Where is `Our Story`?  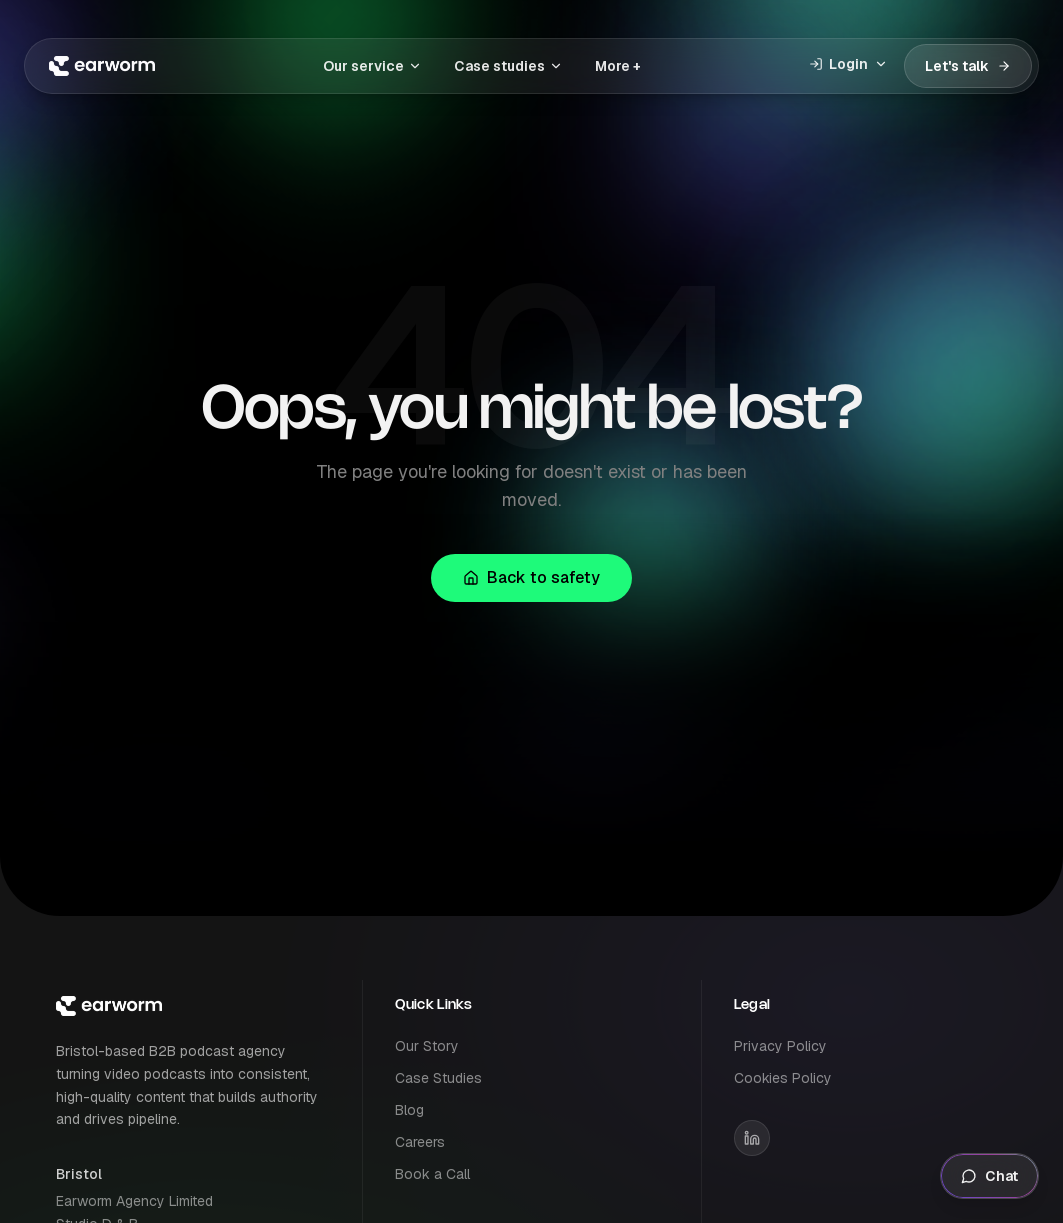
Our Story is located at coordinates (427, 1046).